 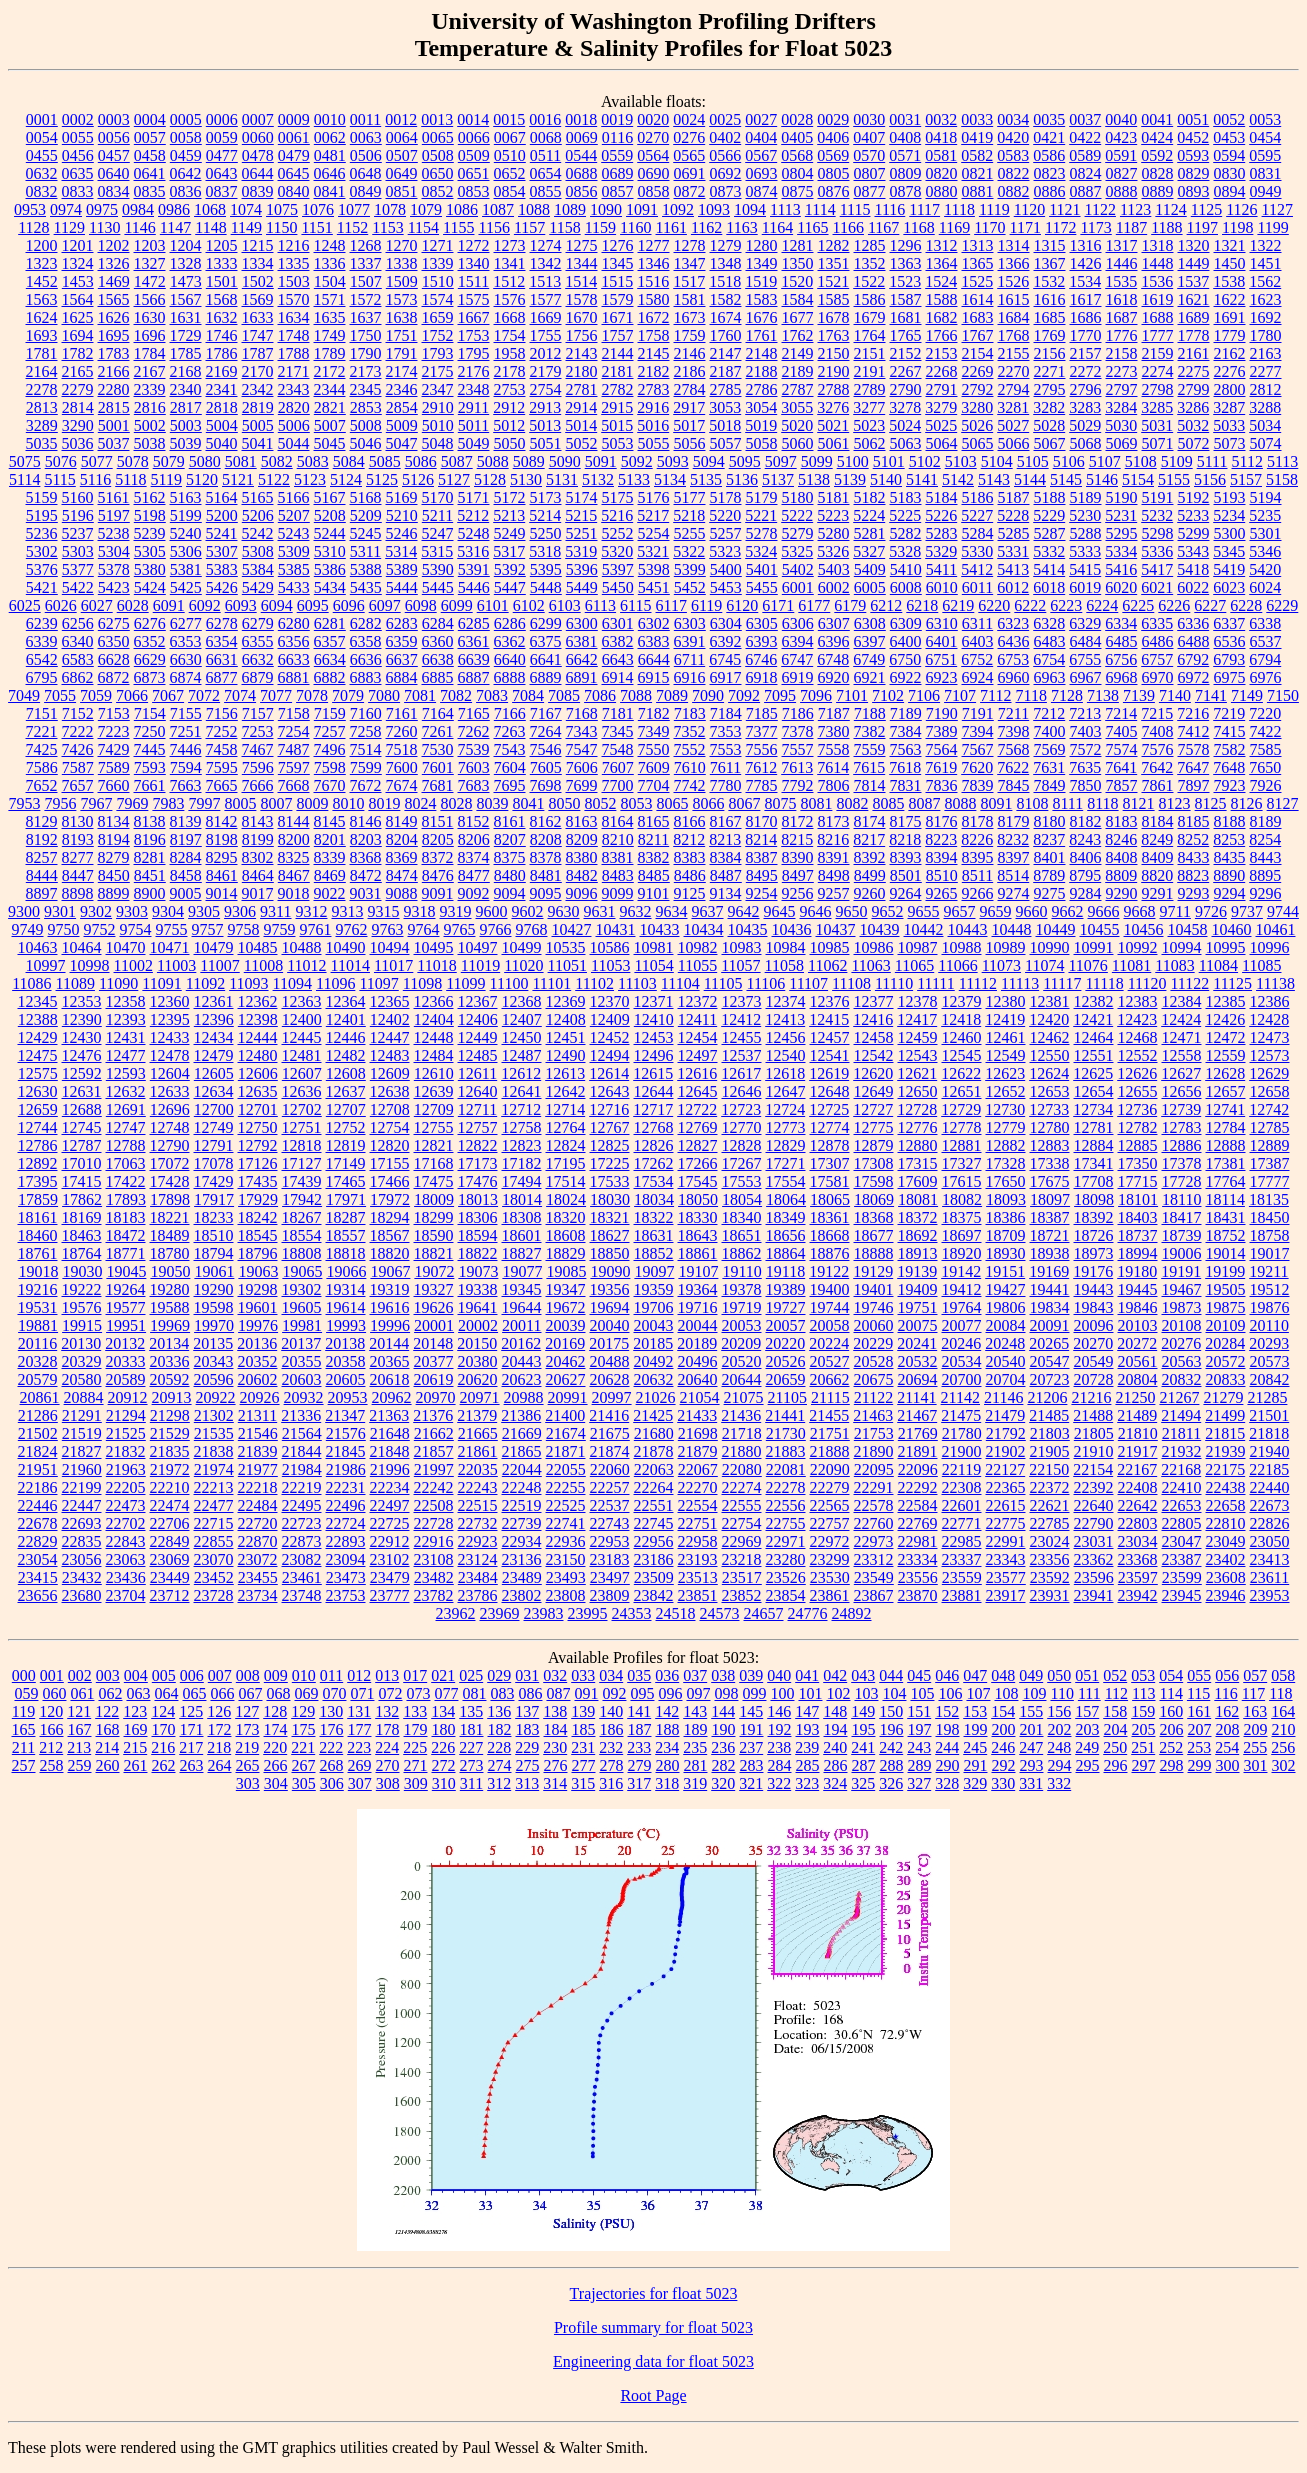 What do you see at coordinates (219, 965) in the screenshot?
I see `11007` at bounding box center [219, 965].